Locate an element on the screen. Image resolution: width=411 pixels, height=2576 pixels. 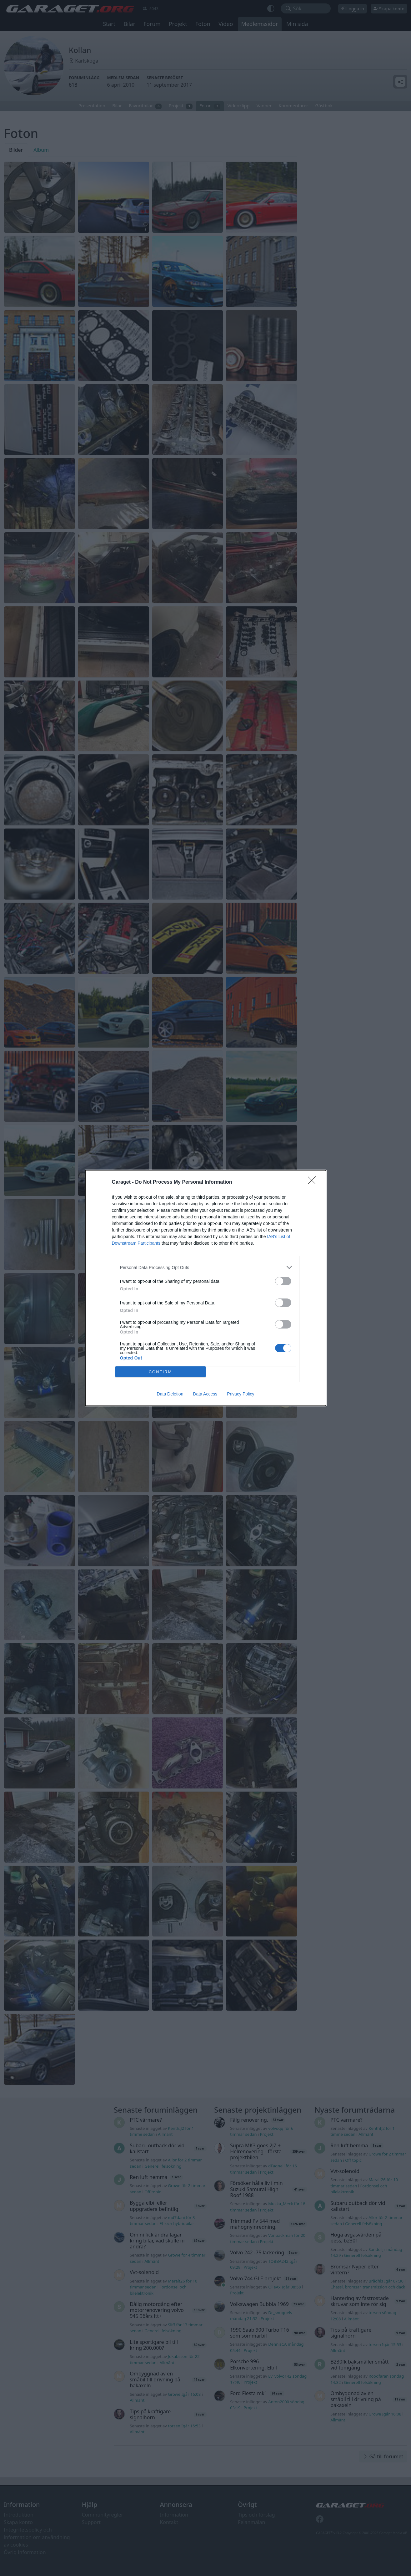
[dialog] is located at coordinates (205, 1288).